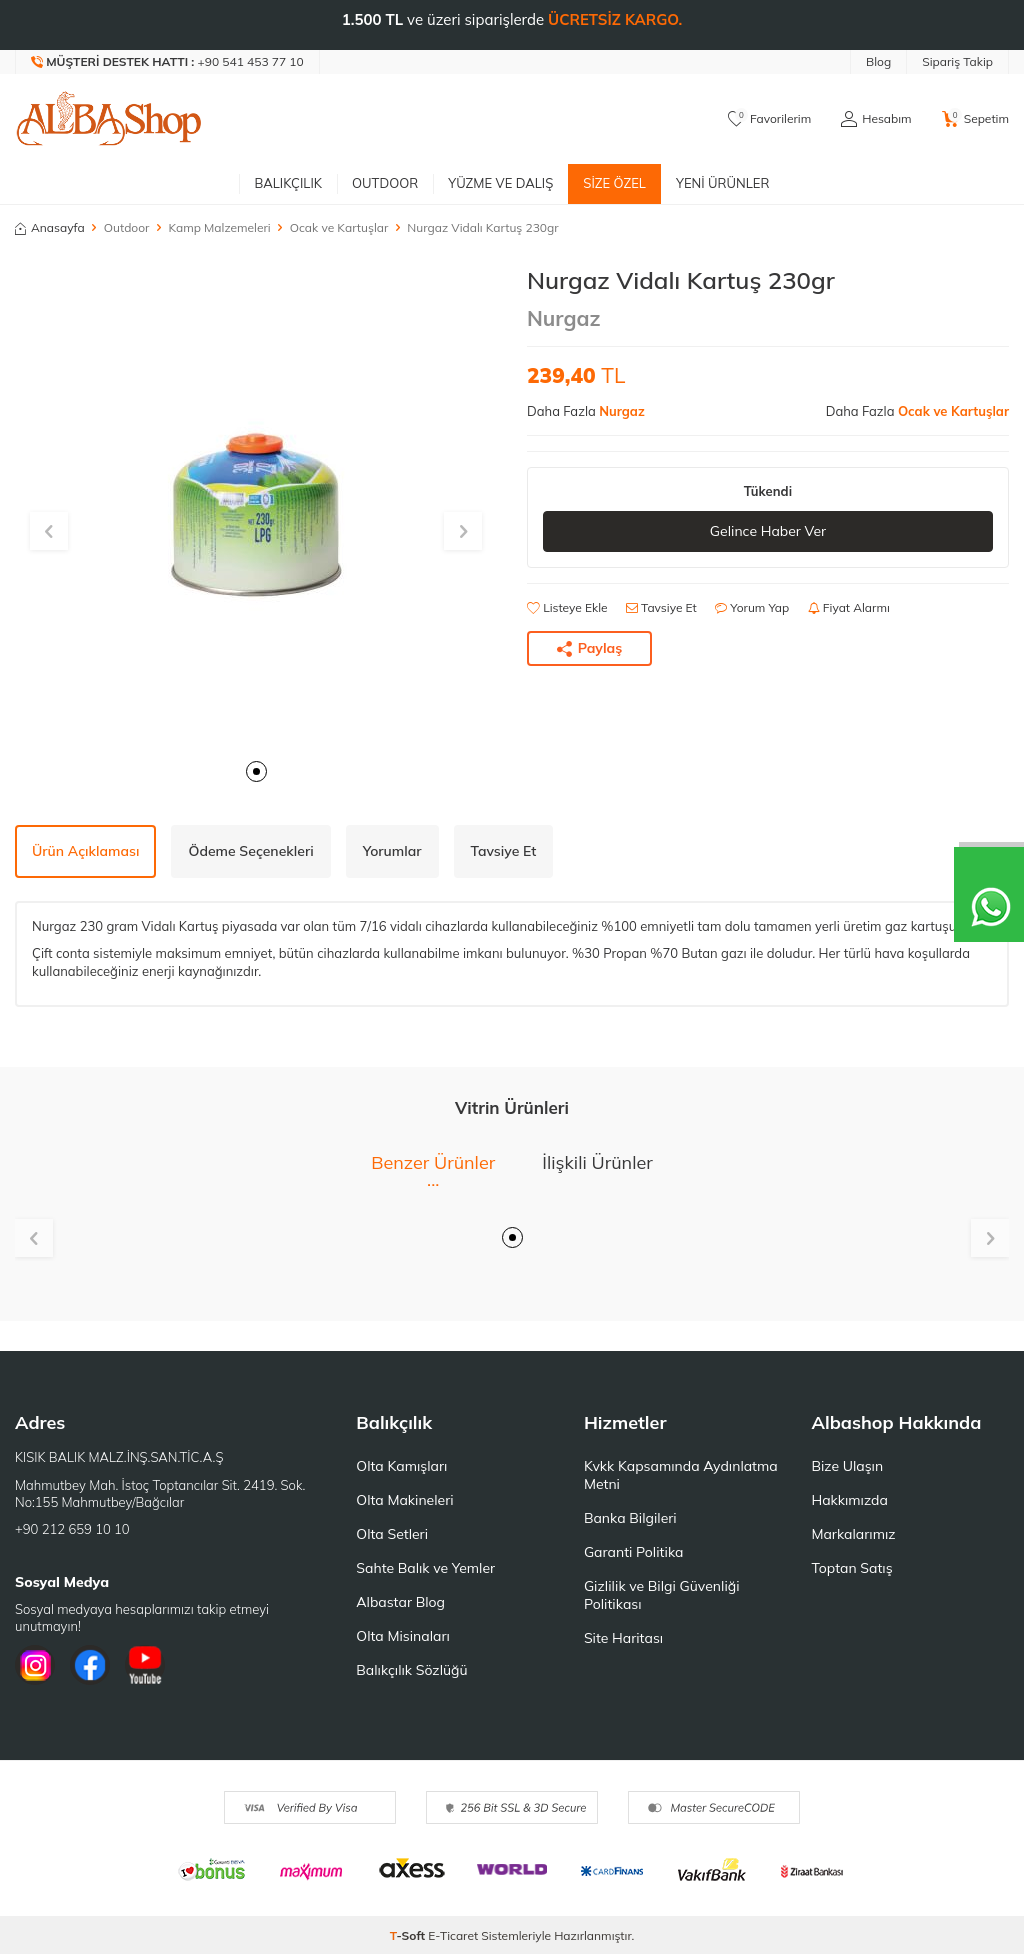 The height and width of the screenshot is (1954, 1024). I want to click on [Müşteri Destek Hattı], so click(168, 62).